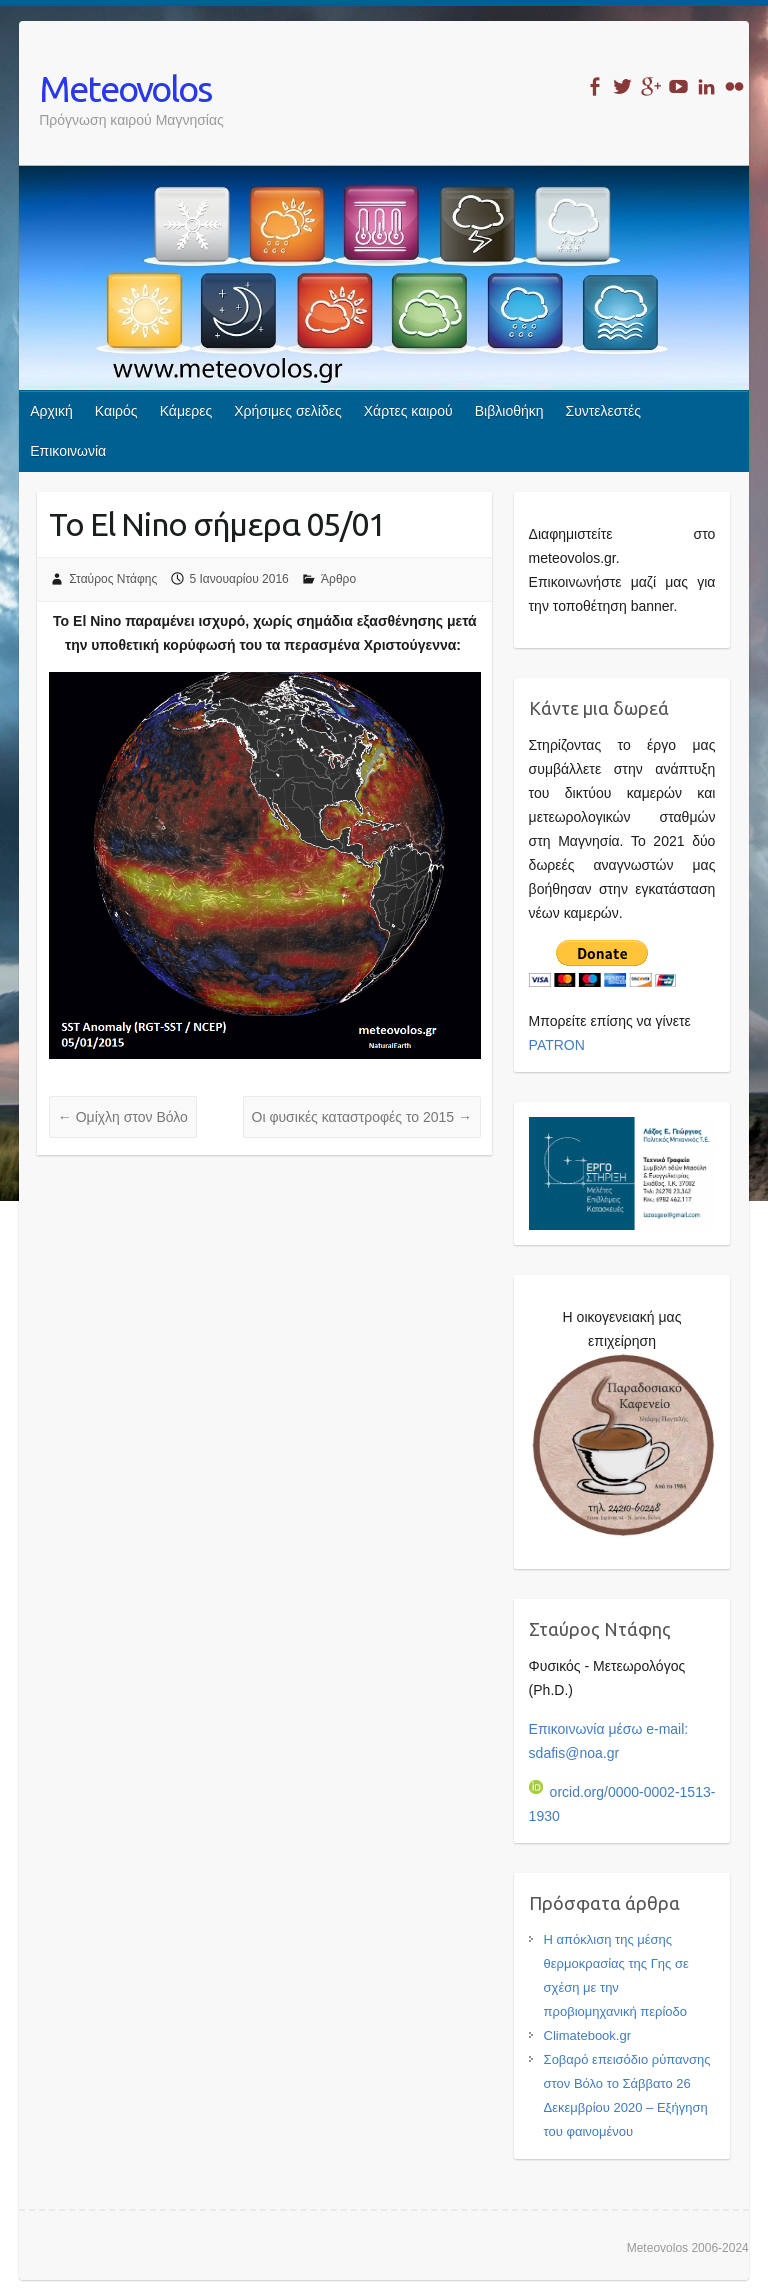 The height and width of the screenshot is (2290, 768). What do you see at coordinates (116, 411) in the screenshot?
I see `Καιρός` at bounding box center [116, 411].